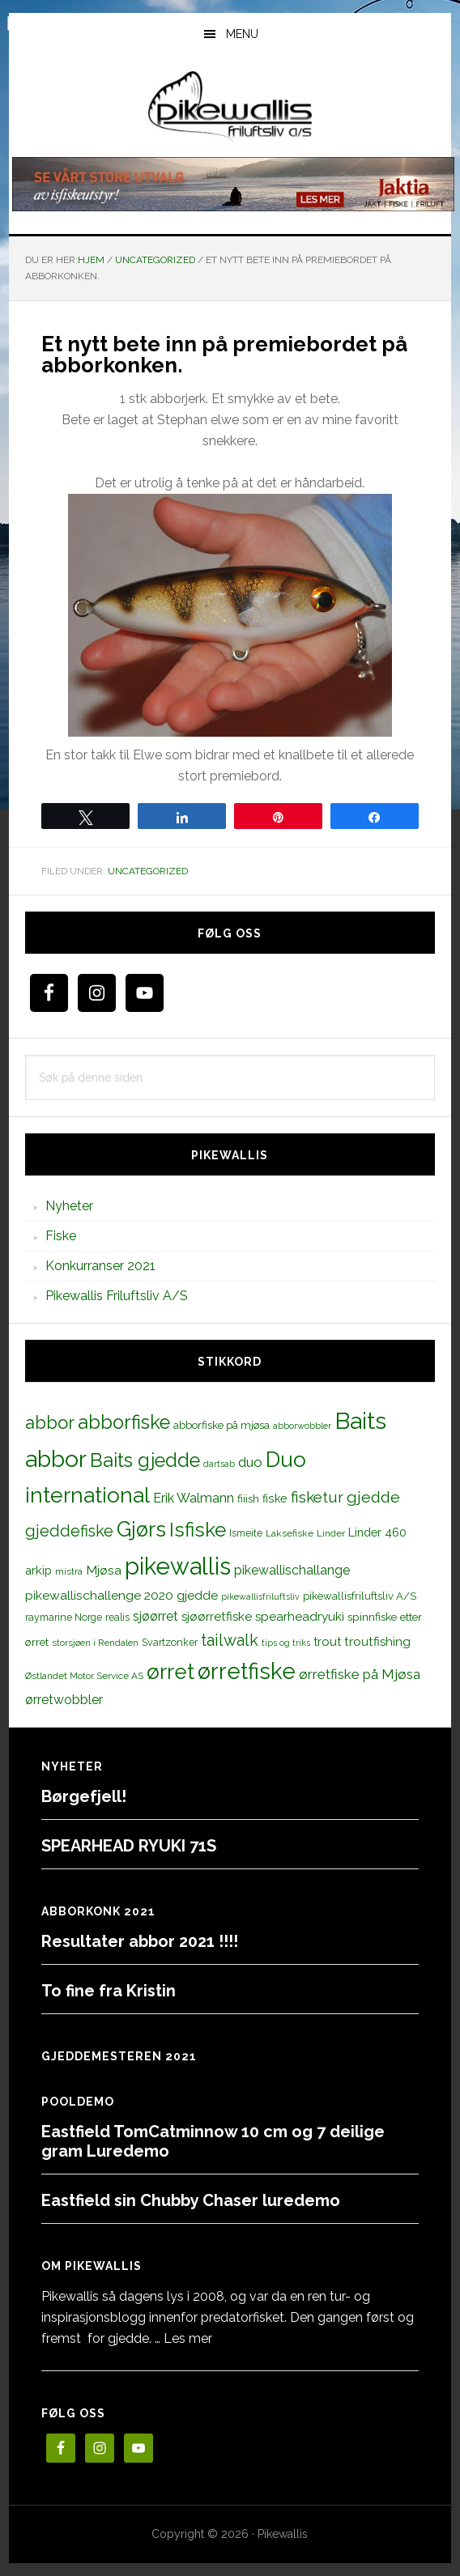 The image size is (460, 2576). Describe the element at coordinates (229, 107) in the screenshot. I see `PikewallisFriluftsliv` at that location.